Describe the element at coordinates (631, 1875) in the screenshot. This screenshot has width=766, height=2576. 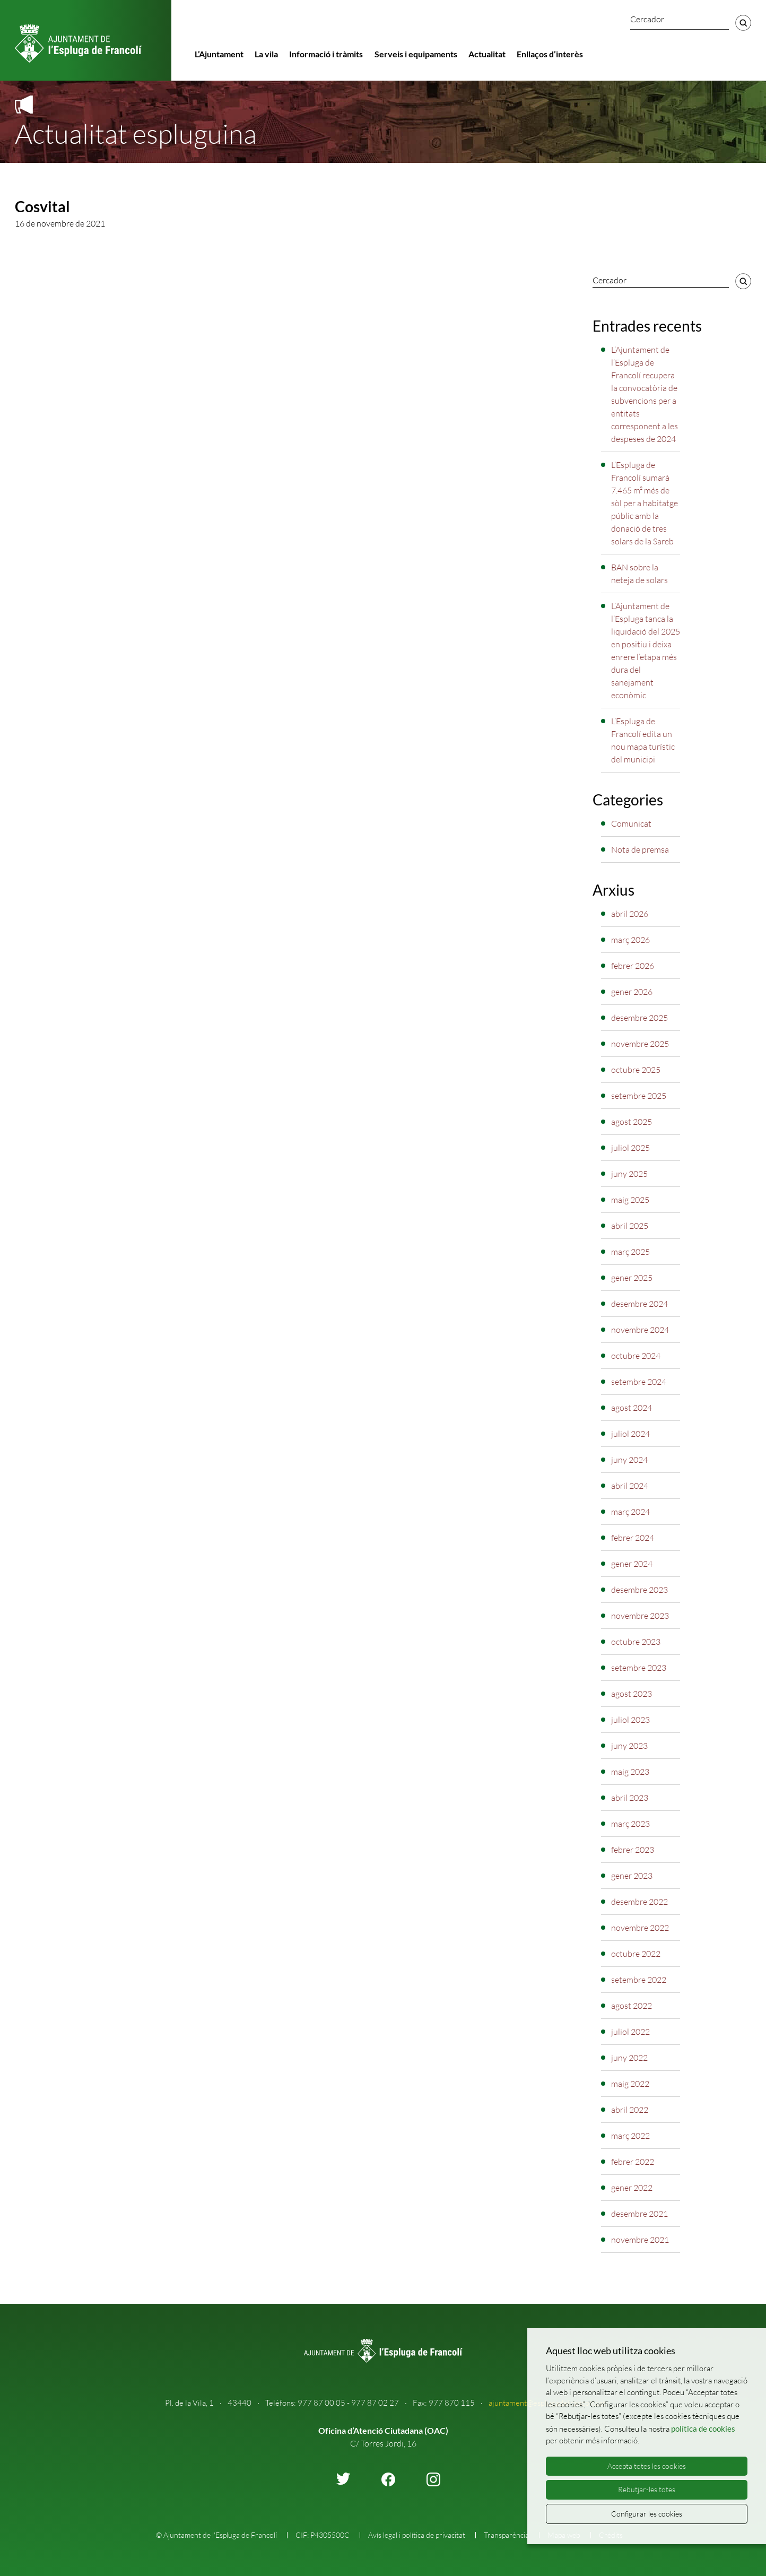
I see `gener 2023` at that location.